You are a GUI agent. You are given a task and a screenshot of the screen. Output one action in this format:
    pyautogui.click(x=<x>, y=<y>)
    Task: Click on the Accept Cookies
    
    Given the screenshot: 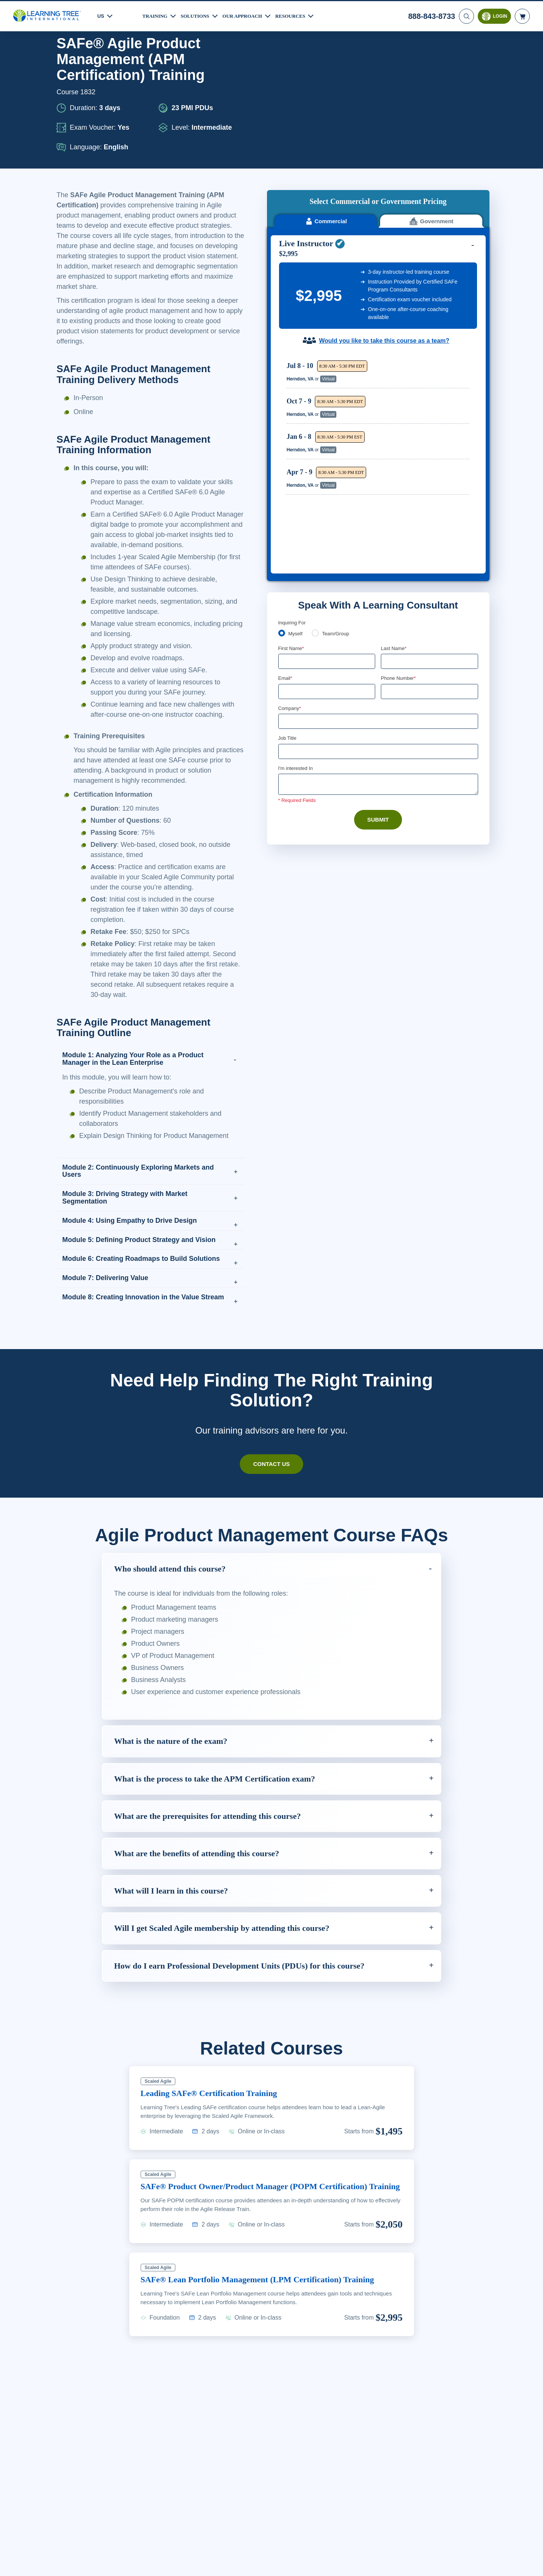 What is the action you would take?
    pyautogui.click(x=442, y=2563)
    